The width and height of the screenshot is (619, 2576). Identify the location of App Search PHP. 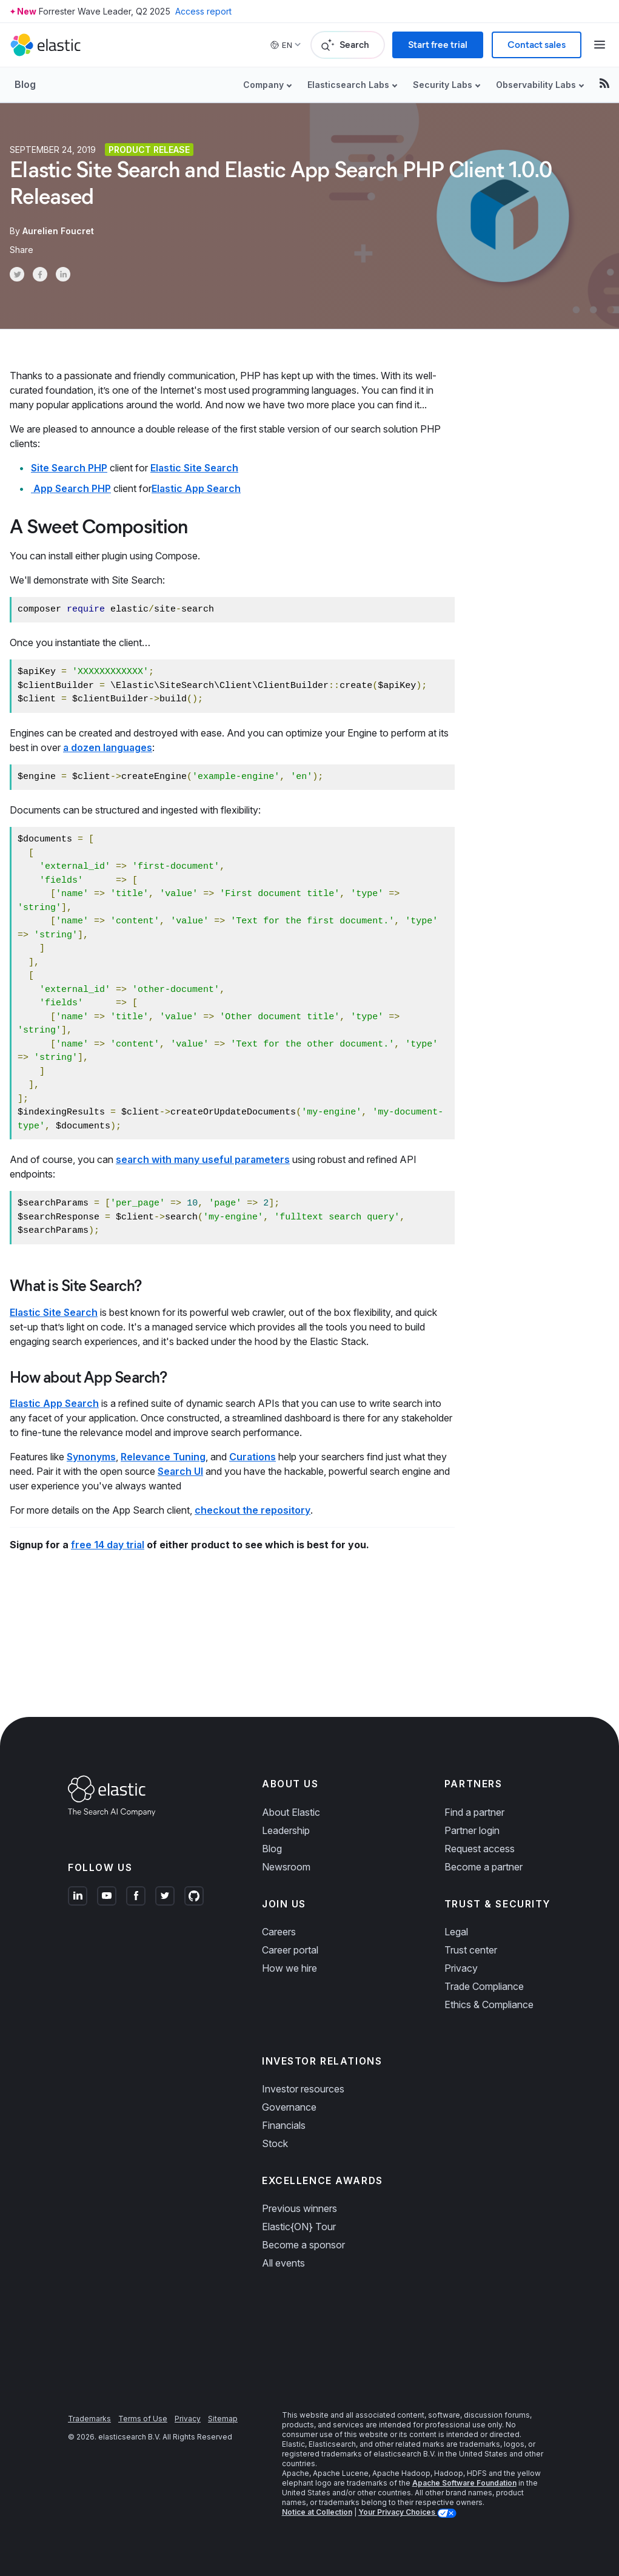
(71, 488).